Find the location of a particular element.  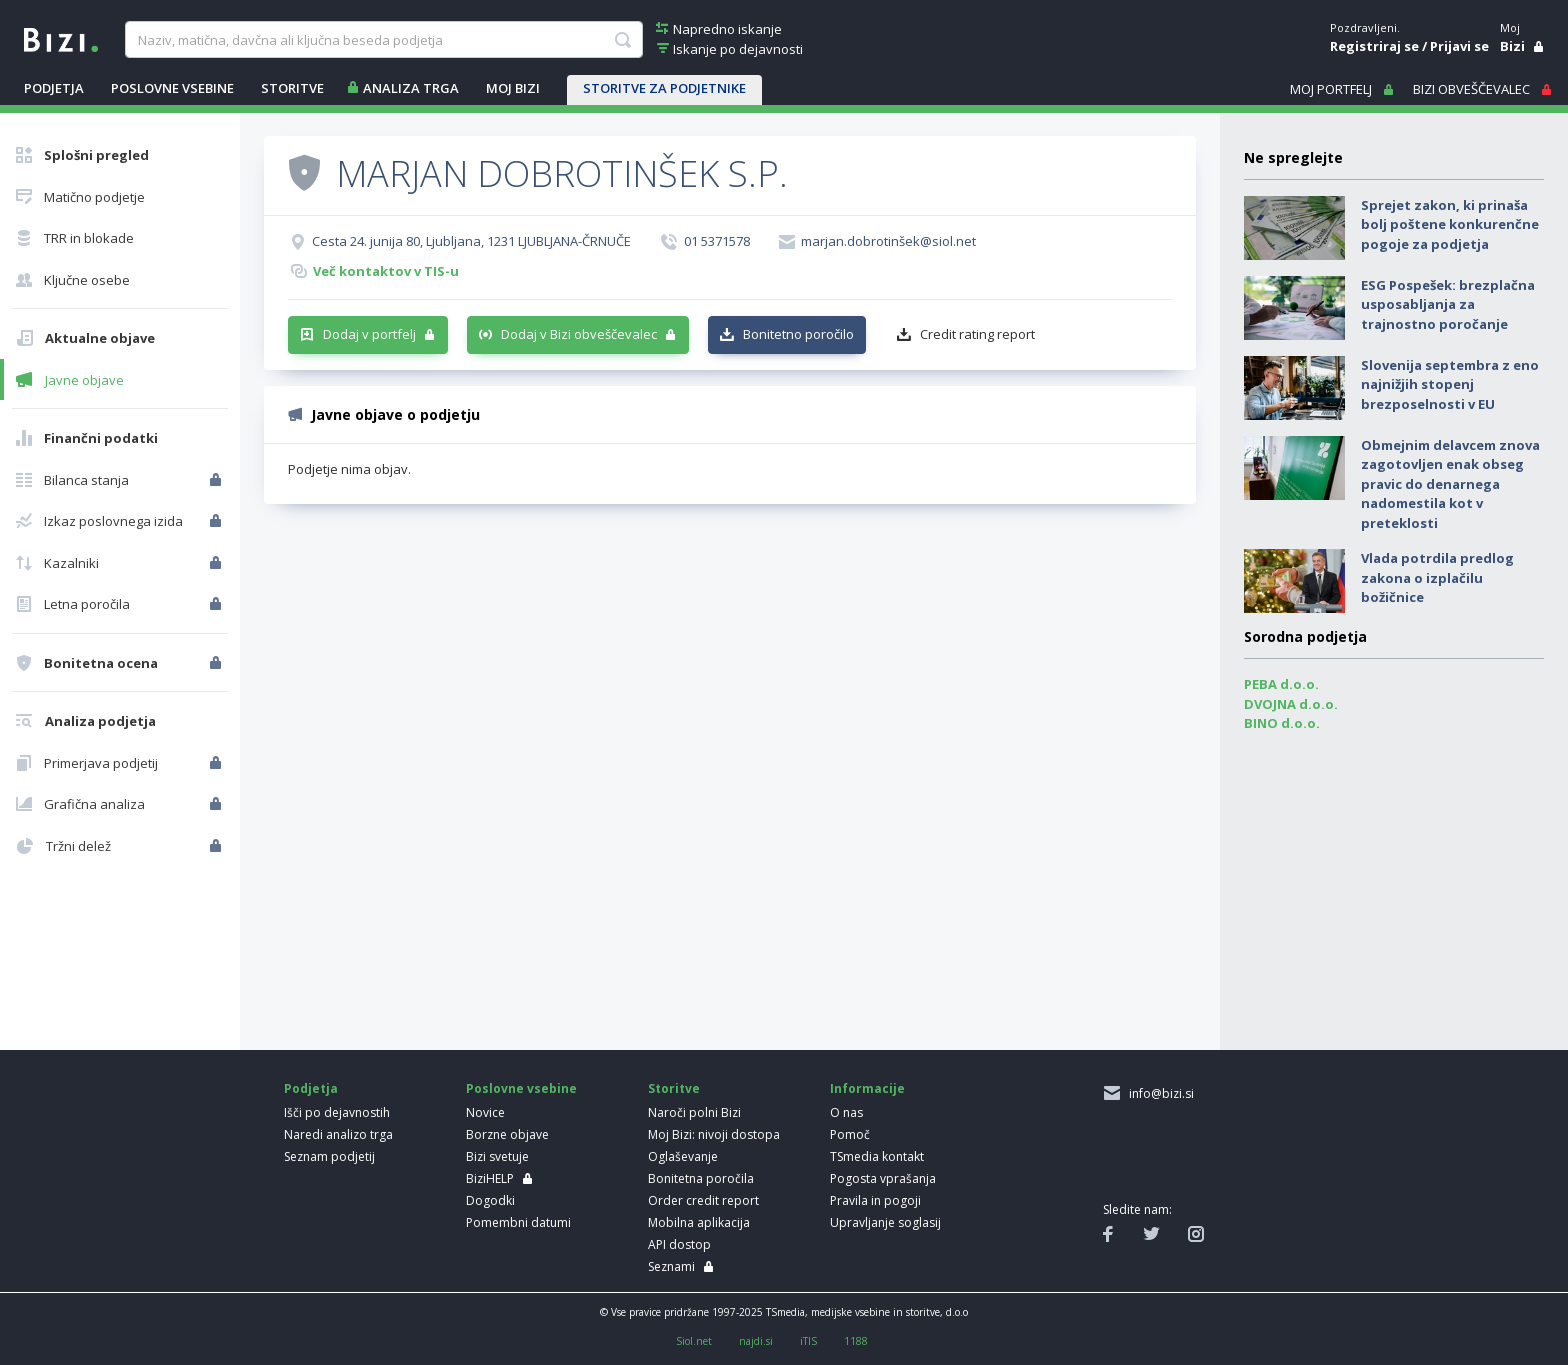

PODJETJA is located at coordinates (54, 88).